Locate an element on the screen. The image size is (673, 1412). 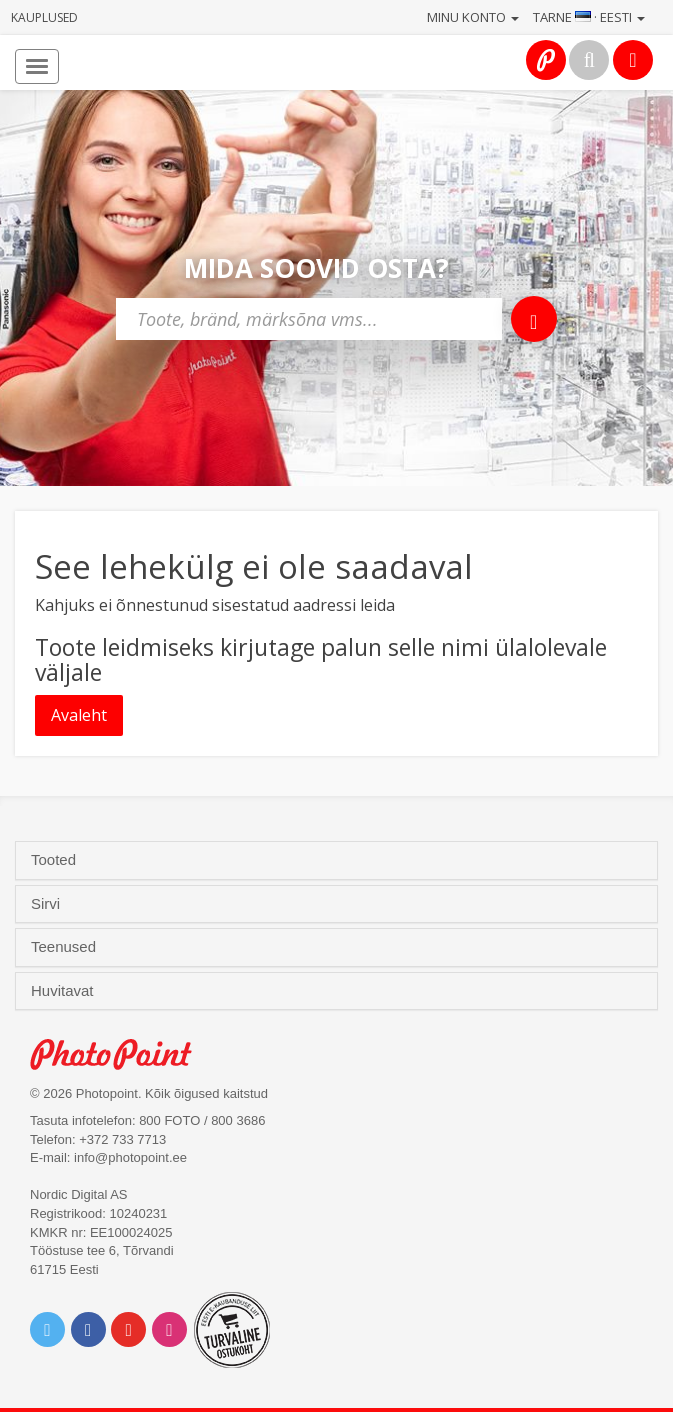
Minu konto is located at coordinates (473, 17).